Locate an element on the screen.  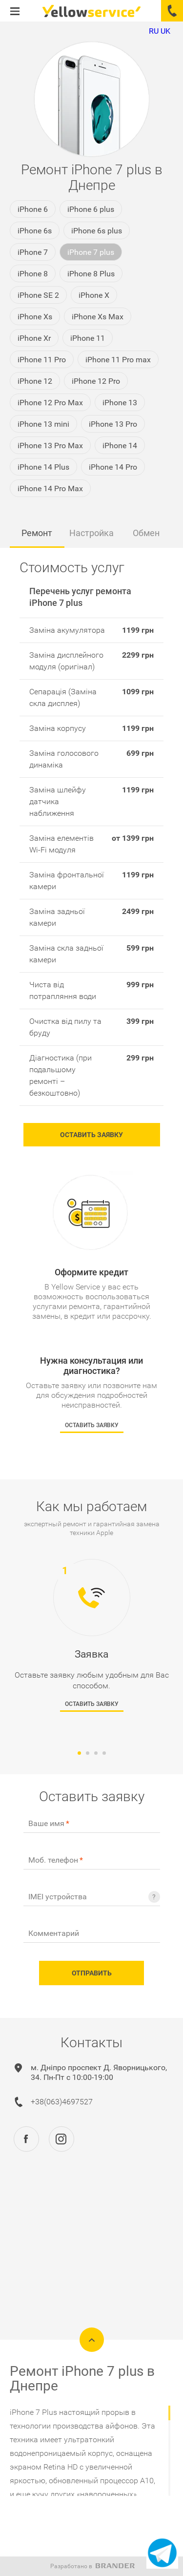
iPhone 12 is located at coordinates (35, 381).